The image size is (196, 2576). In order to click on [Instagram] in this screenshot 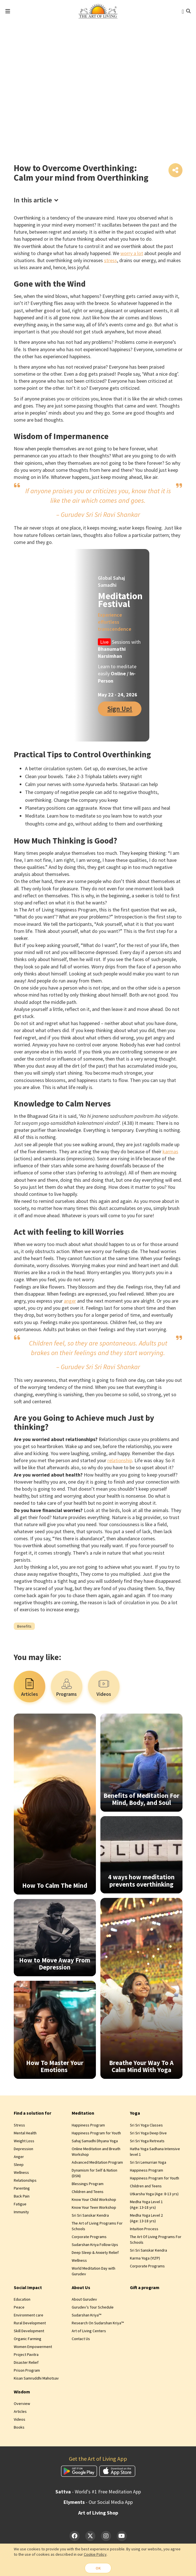, I will do `click(106, 2537)`.